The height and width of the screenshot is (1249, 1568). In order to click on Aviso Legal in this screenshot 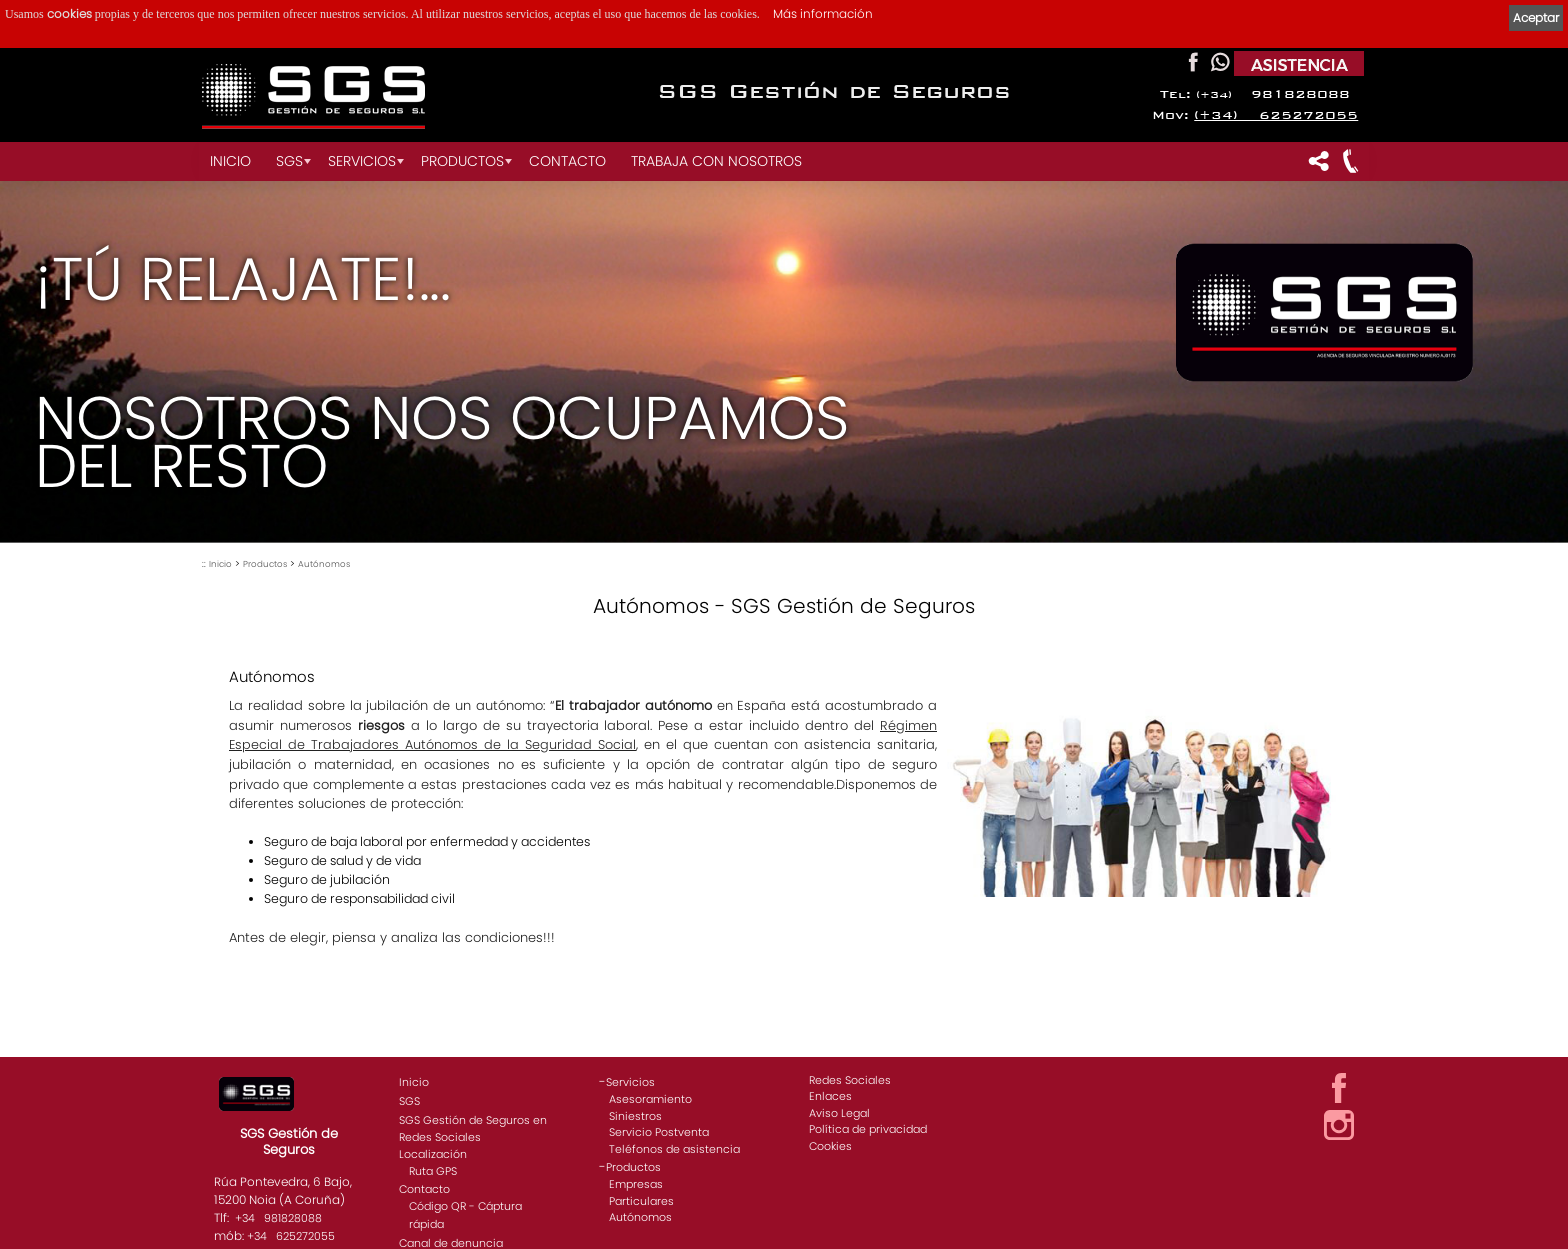, I will do `click(839, 1113)`.